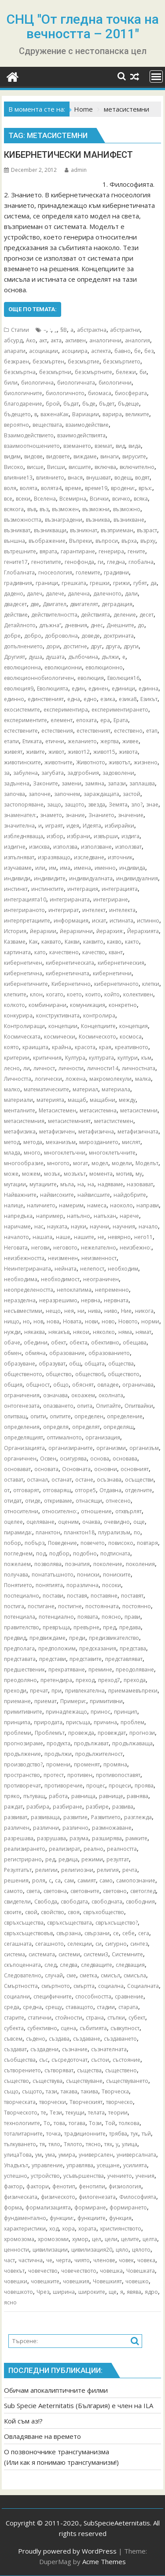  I want to click on синтез, so click(139, 1943).